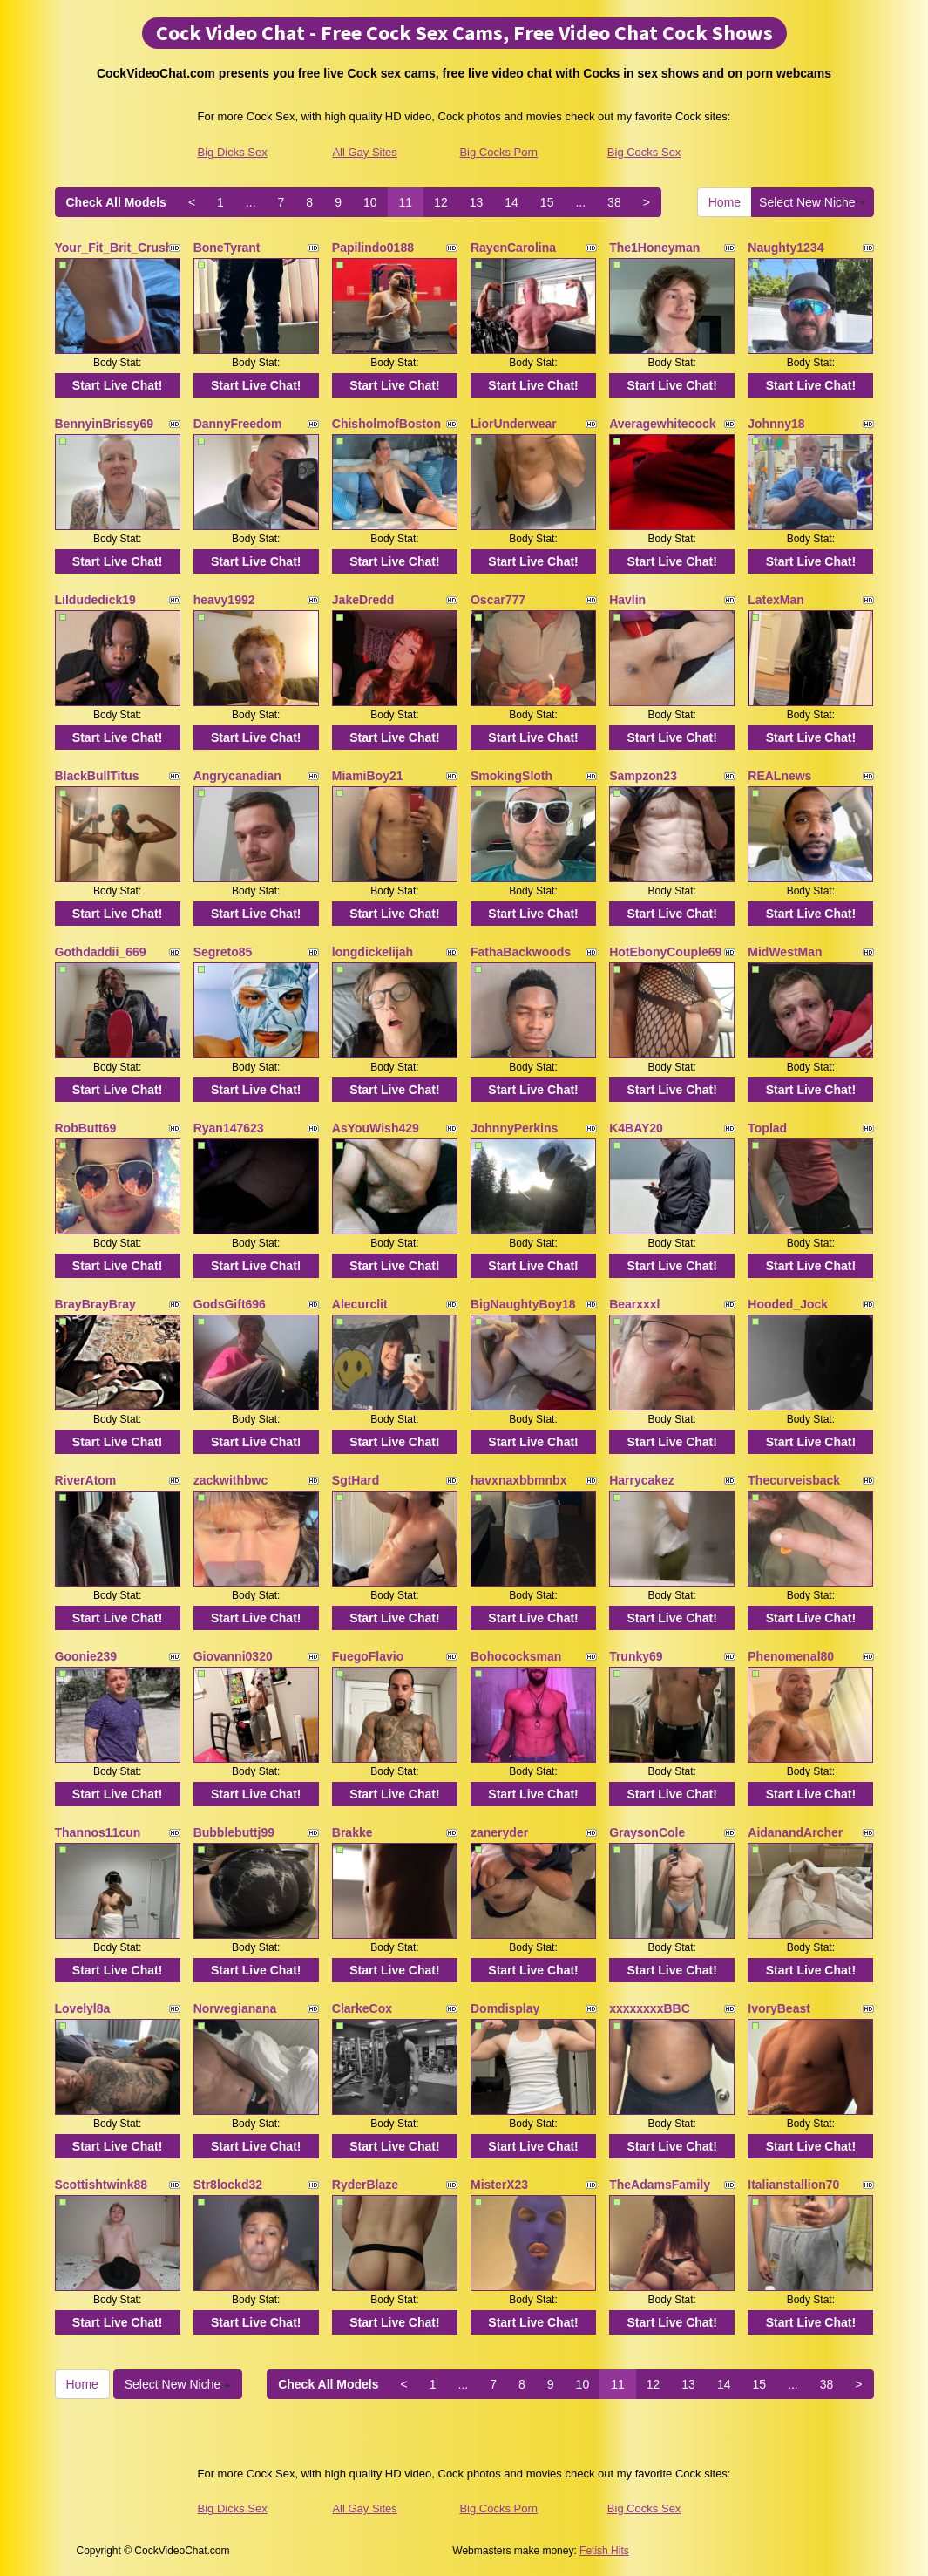  Describe the element at coordinates (643, 776) in the screenshot. I see `Sampzon23` at that location.